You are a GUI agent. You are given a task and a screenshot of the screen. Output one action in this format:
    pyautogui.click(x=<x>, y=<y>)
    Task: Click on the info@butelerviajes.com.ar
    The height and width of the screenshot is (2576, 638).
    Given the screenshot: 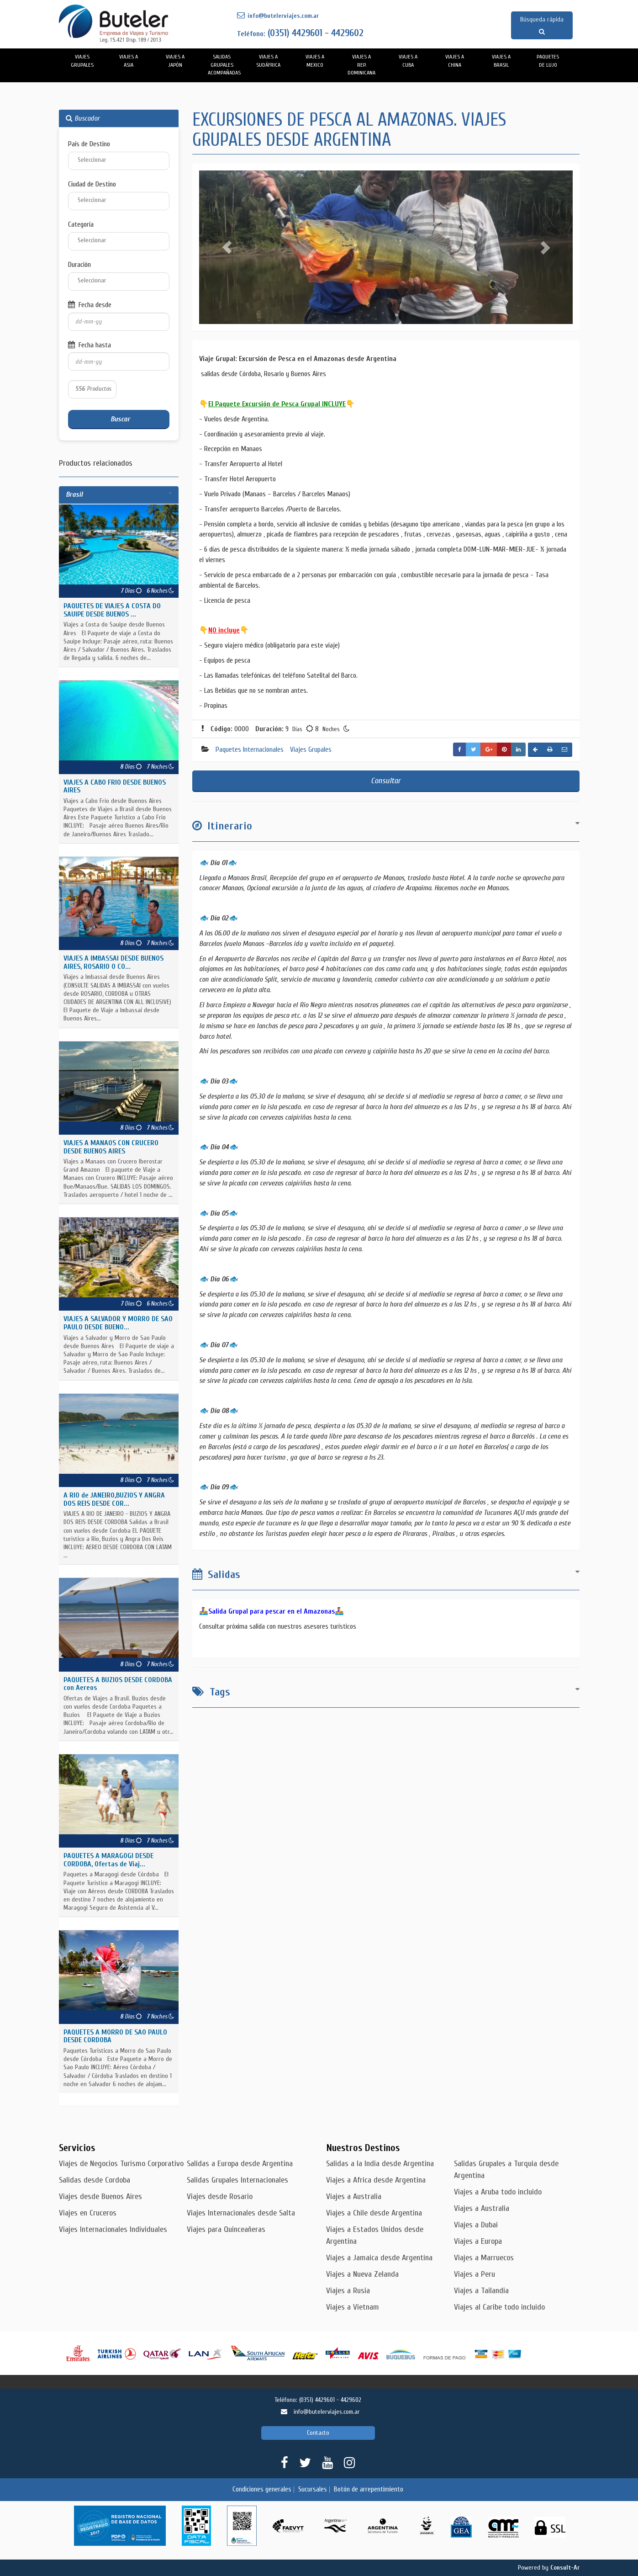 What is the action you would take?
    pyautogui.click(x=278, y=16)
    